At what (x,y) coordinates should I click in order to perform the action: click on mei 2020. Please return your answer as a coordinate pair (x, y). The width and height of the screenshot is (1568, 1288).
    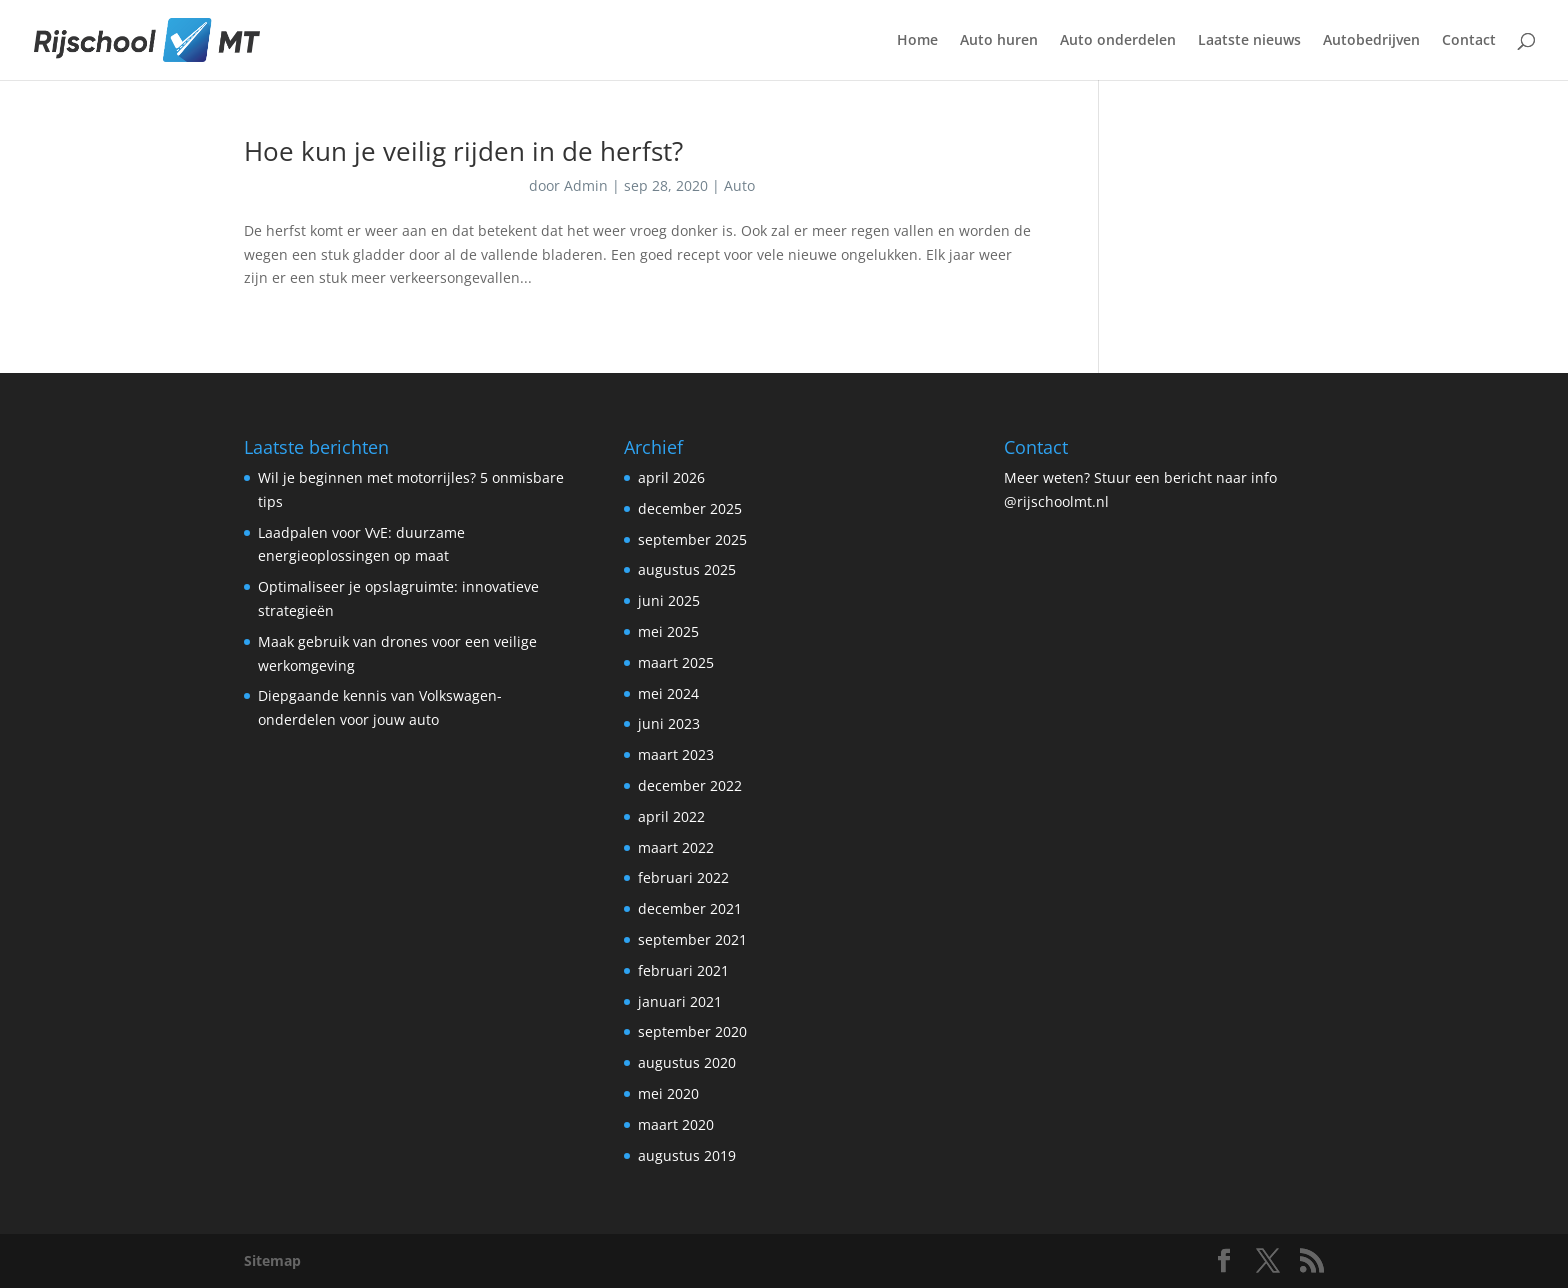
    Looking at the image, I should click on (668, 1093).